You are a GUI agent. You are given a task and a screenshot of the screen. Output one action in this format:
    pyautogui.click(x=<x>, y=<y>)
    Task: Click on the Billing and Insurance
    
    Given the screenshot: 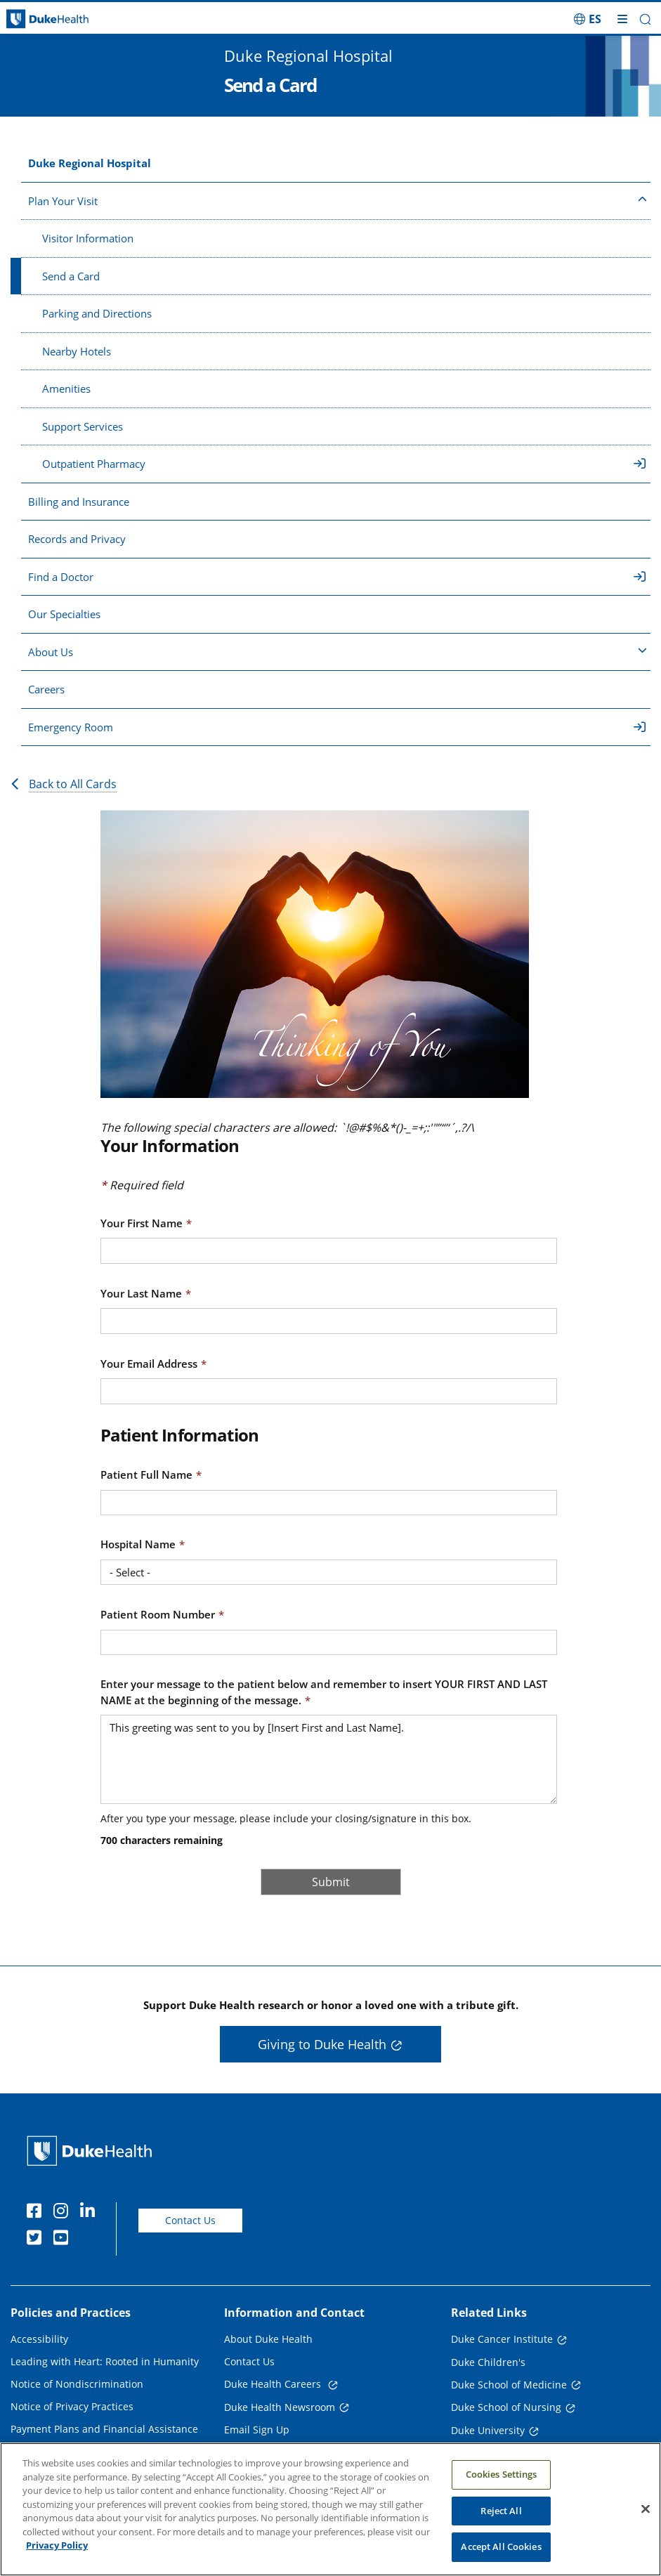 What is the action you would take?
    pyautogui.click(x=78, y=502)
    